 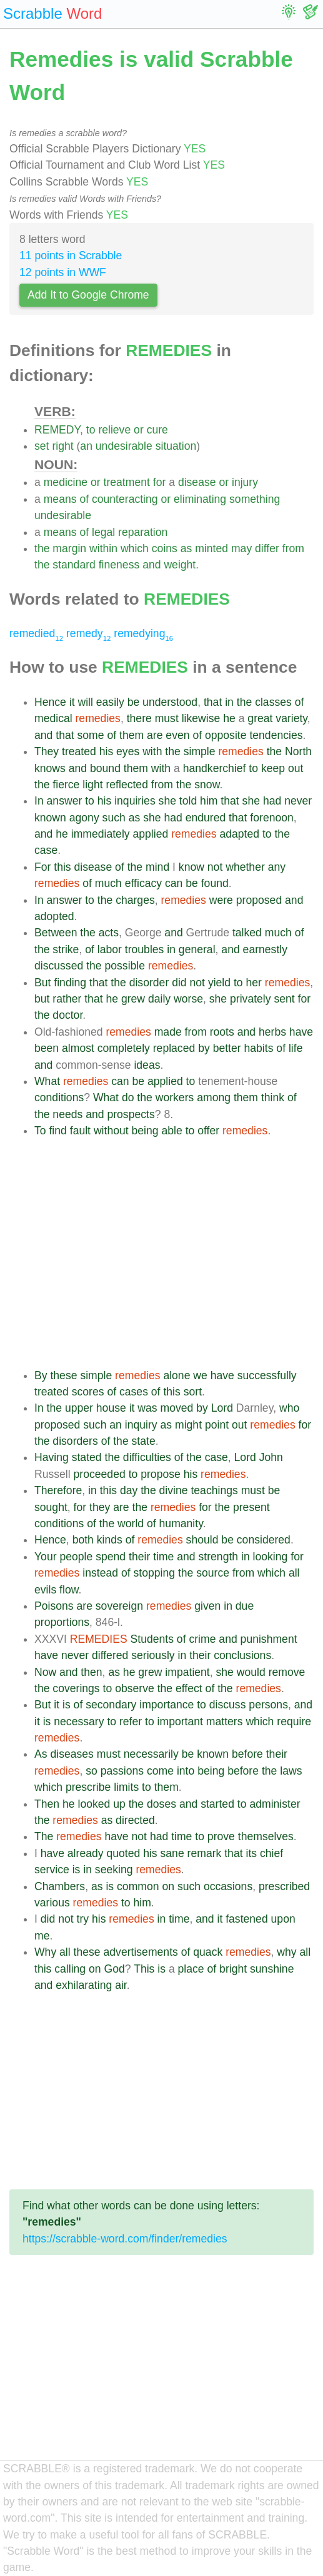 What do you see at coordinates (268, 1704) in the screenshot?
I see `persons` at bounding box center [268, 1704].